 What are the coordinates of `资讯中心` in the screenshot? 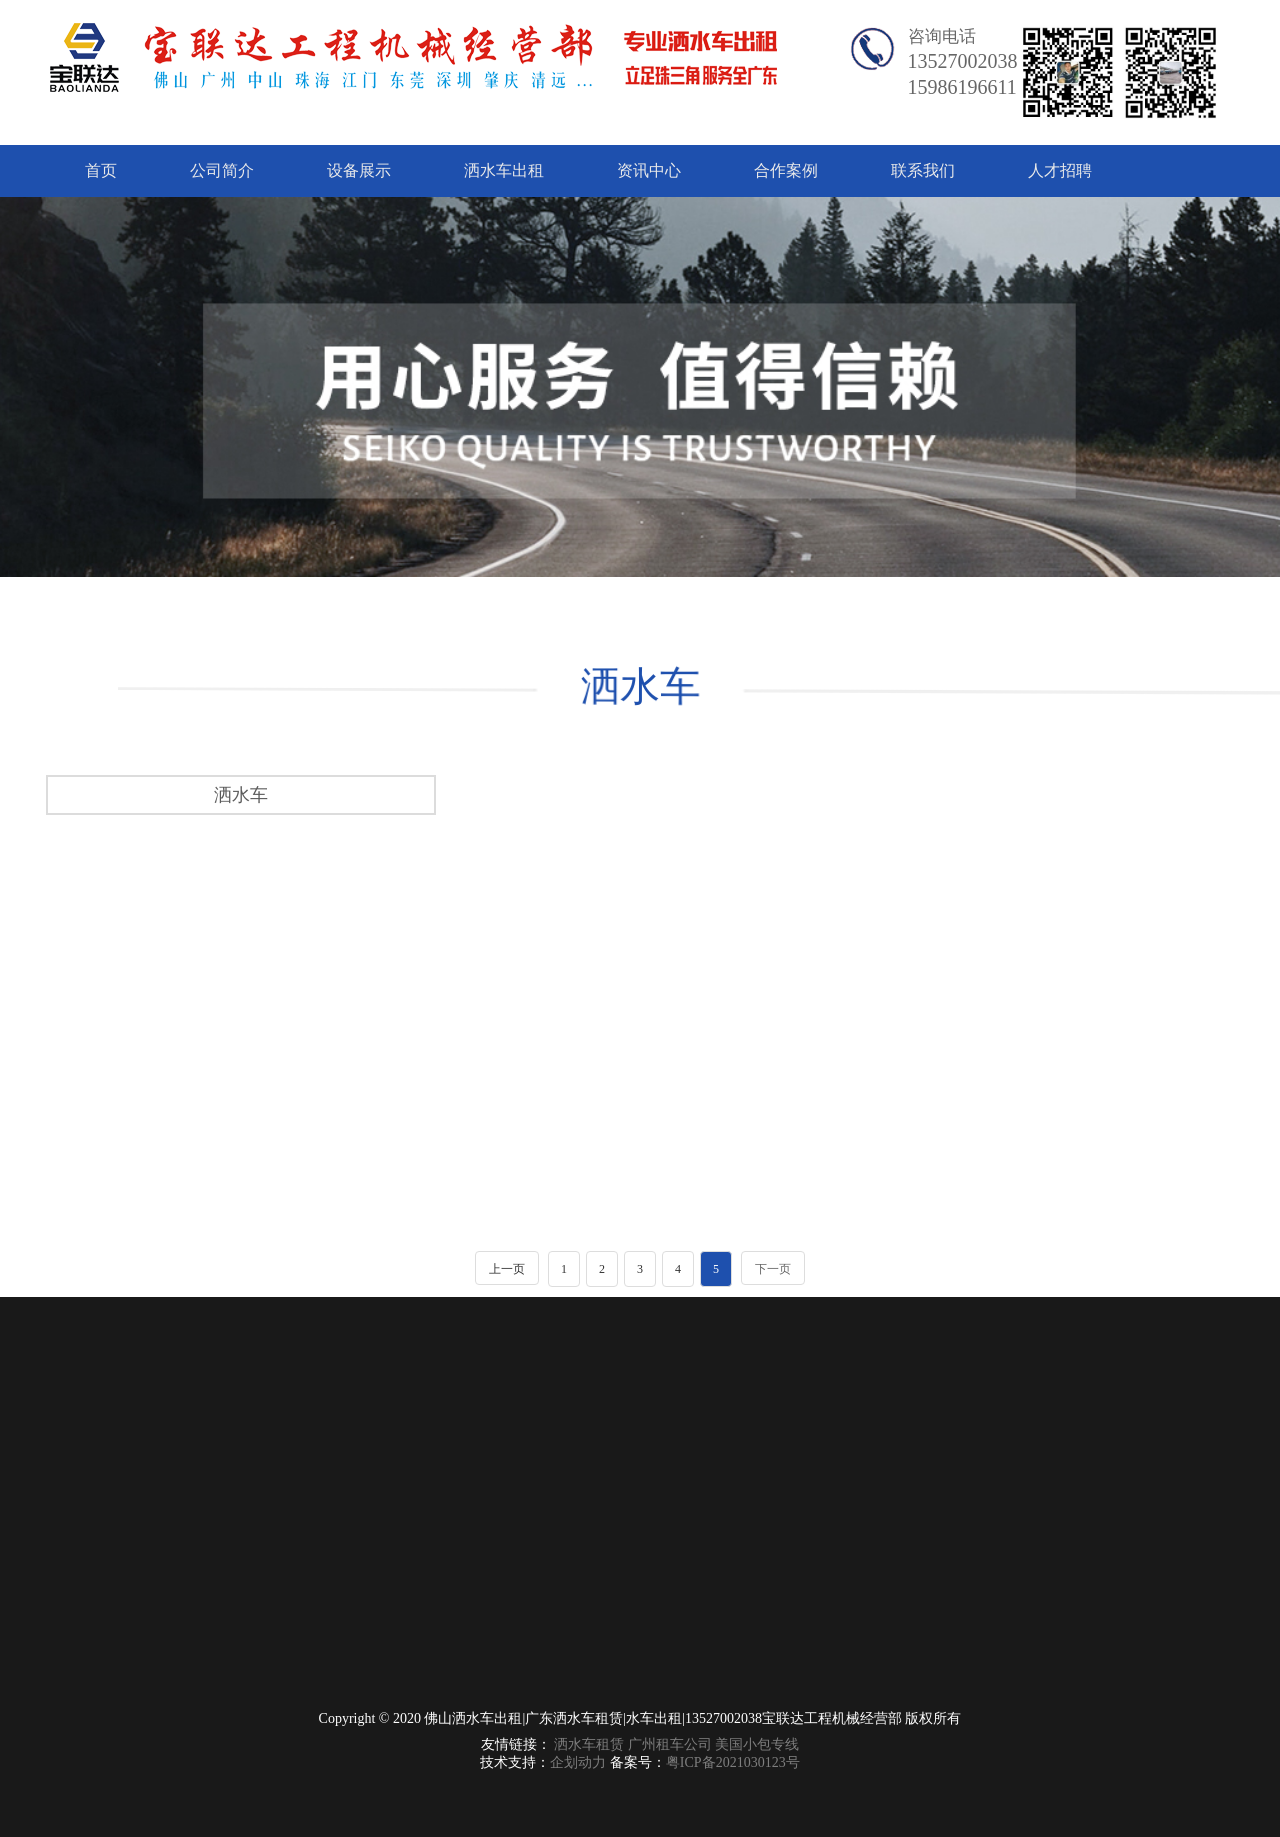 It's located at (649, 170).